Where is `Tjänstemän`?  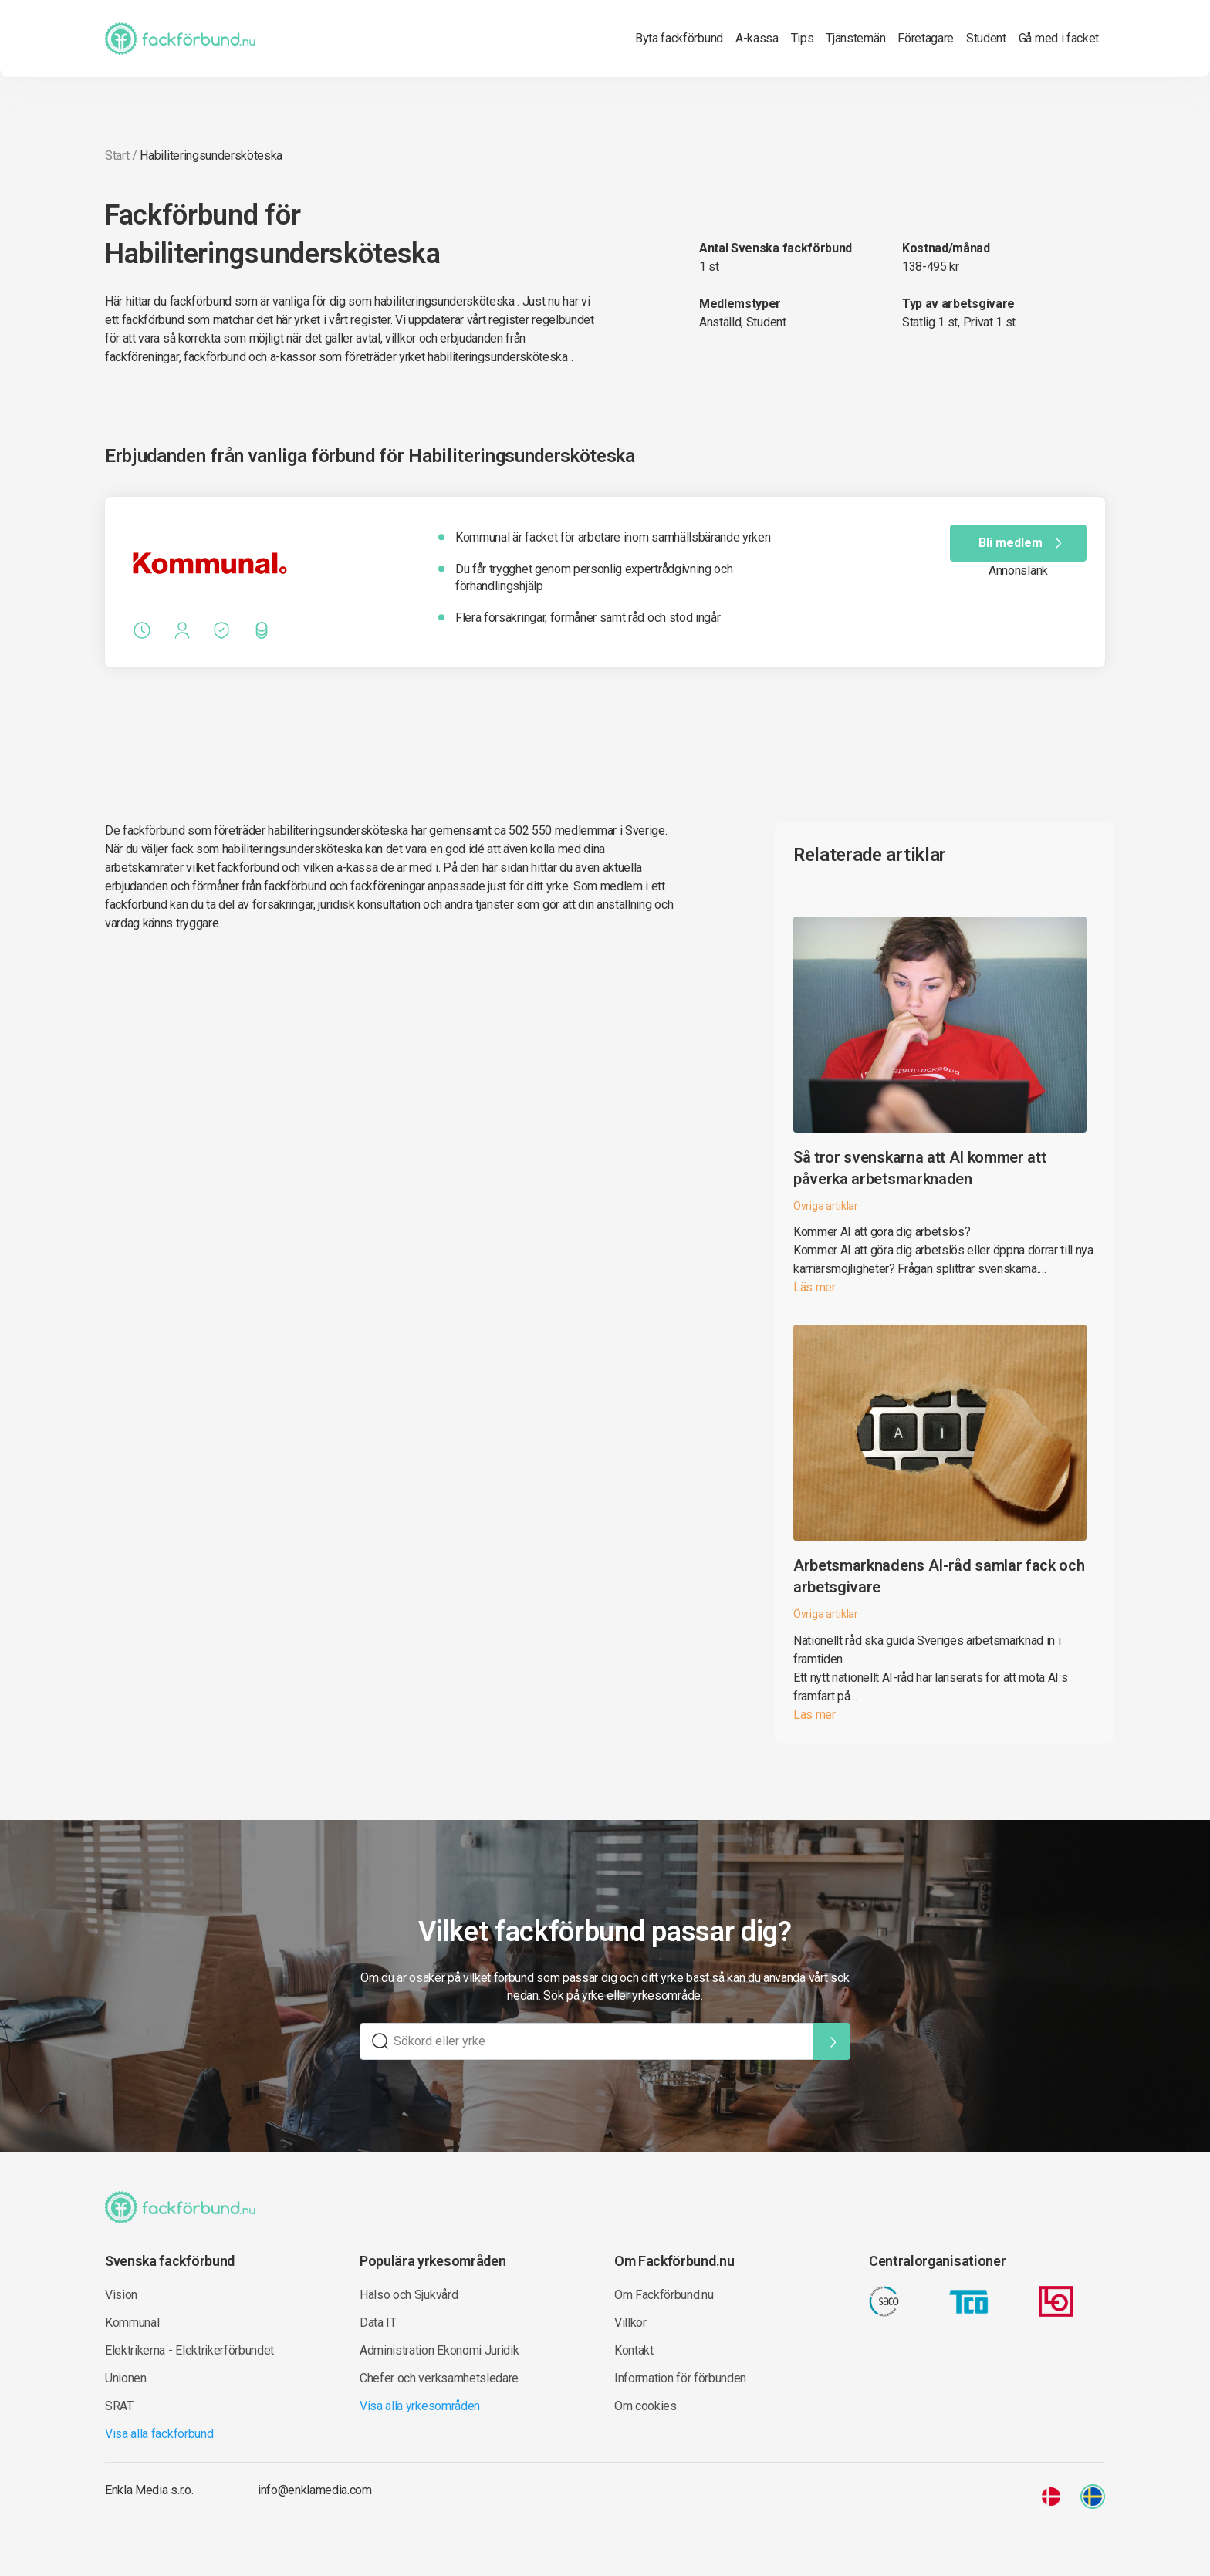
Tjänstemän is located at coordinates (855, 38).